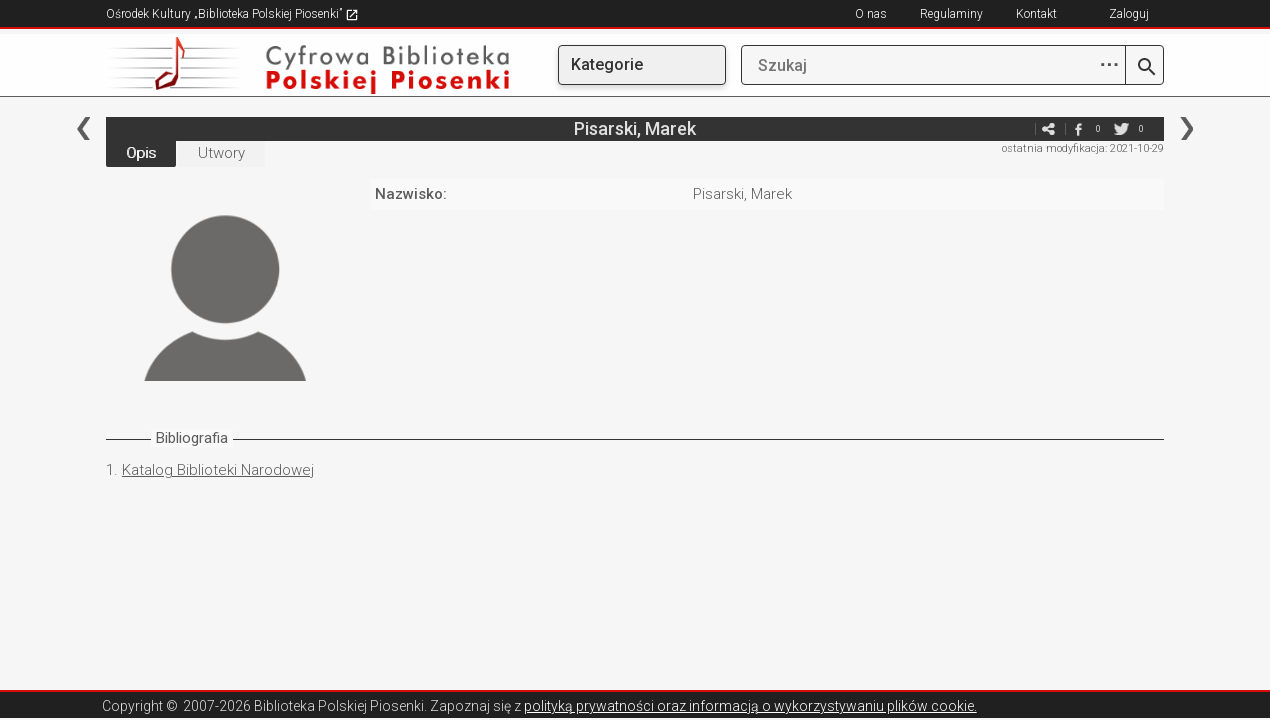 The width and height of the screenshot is (1270, 720). I want to click on Kategorie, so click(607, 64).